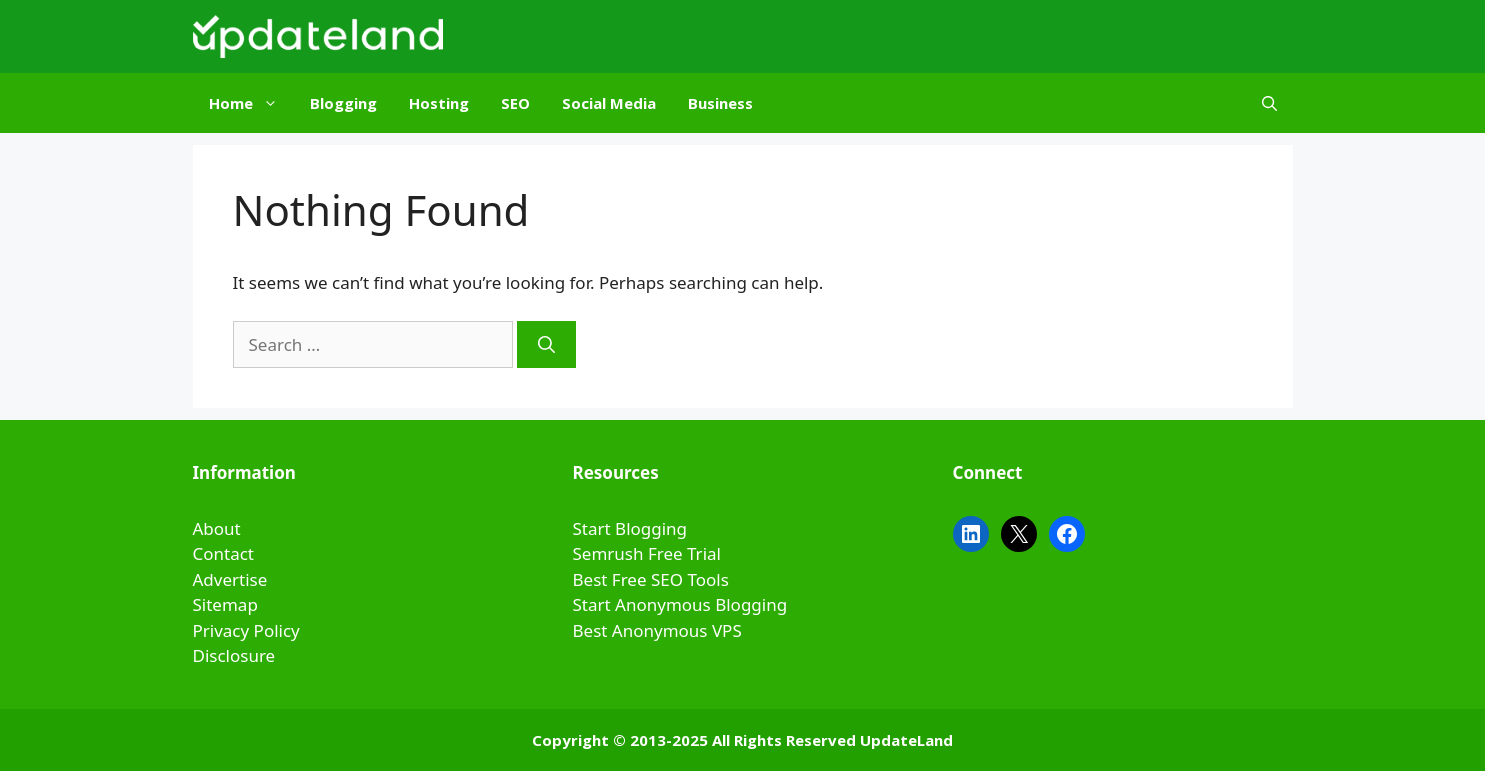 This screenshot has height=771, width=1485. Describe the element at coordinates (515, 103) in the screenshot. I see `SEO` at that location.